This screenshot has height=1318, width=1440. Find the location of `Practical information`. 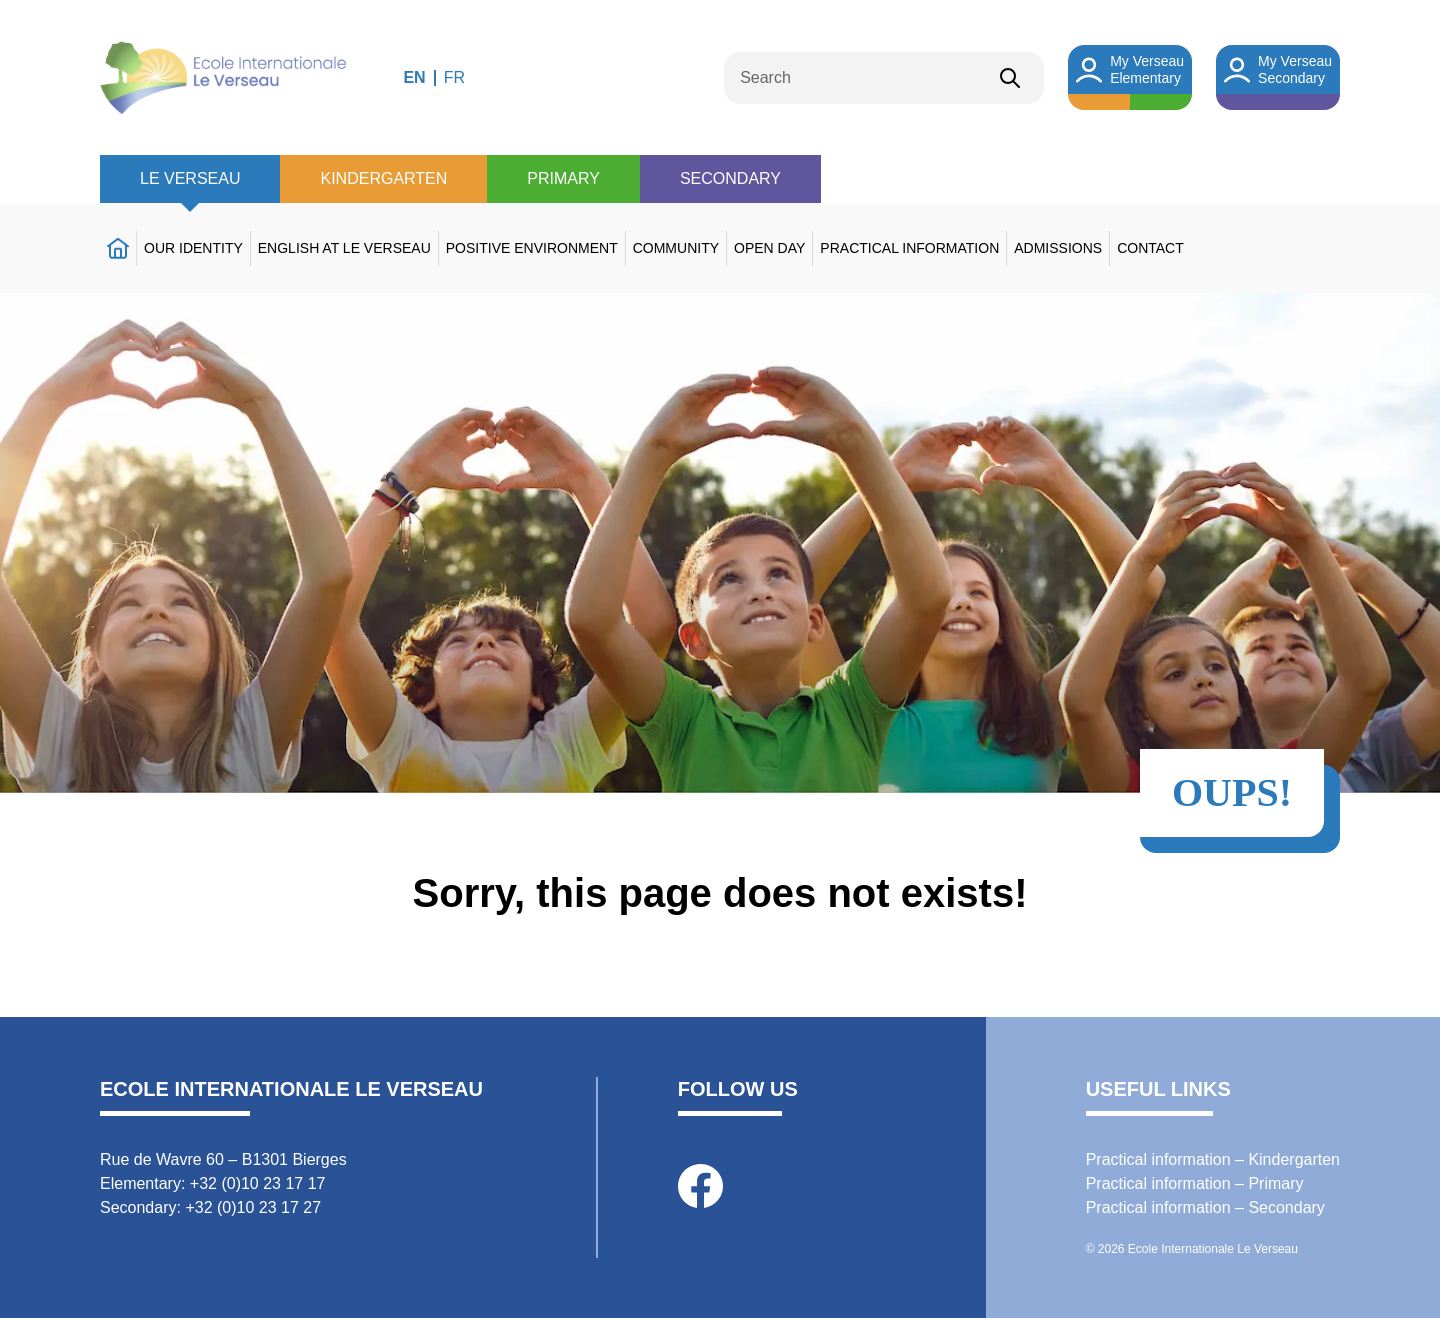

Practical information is located at coordinates (909, 248).